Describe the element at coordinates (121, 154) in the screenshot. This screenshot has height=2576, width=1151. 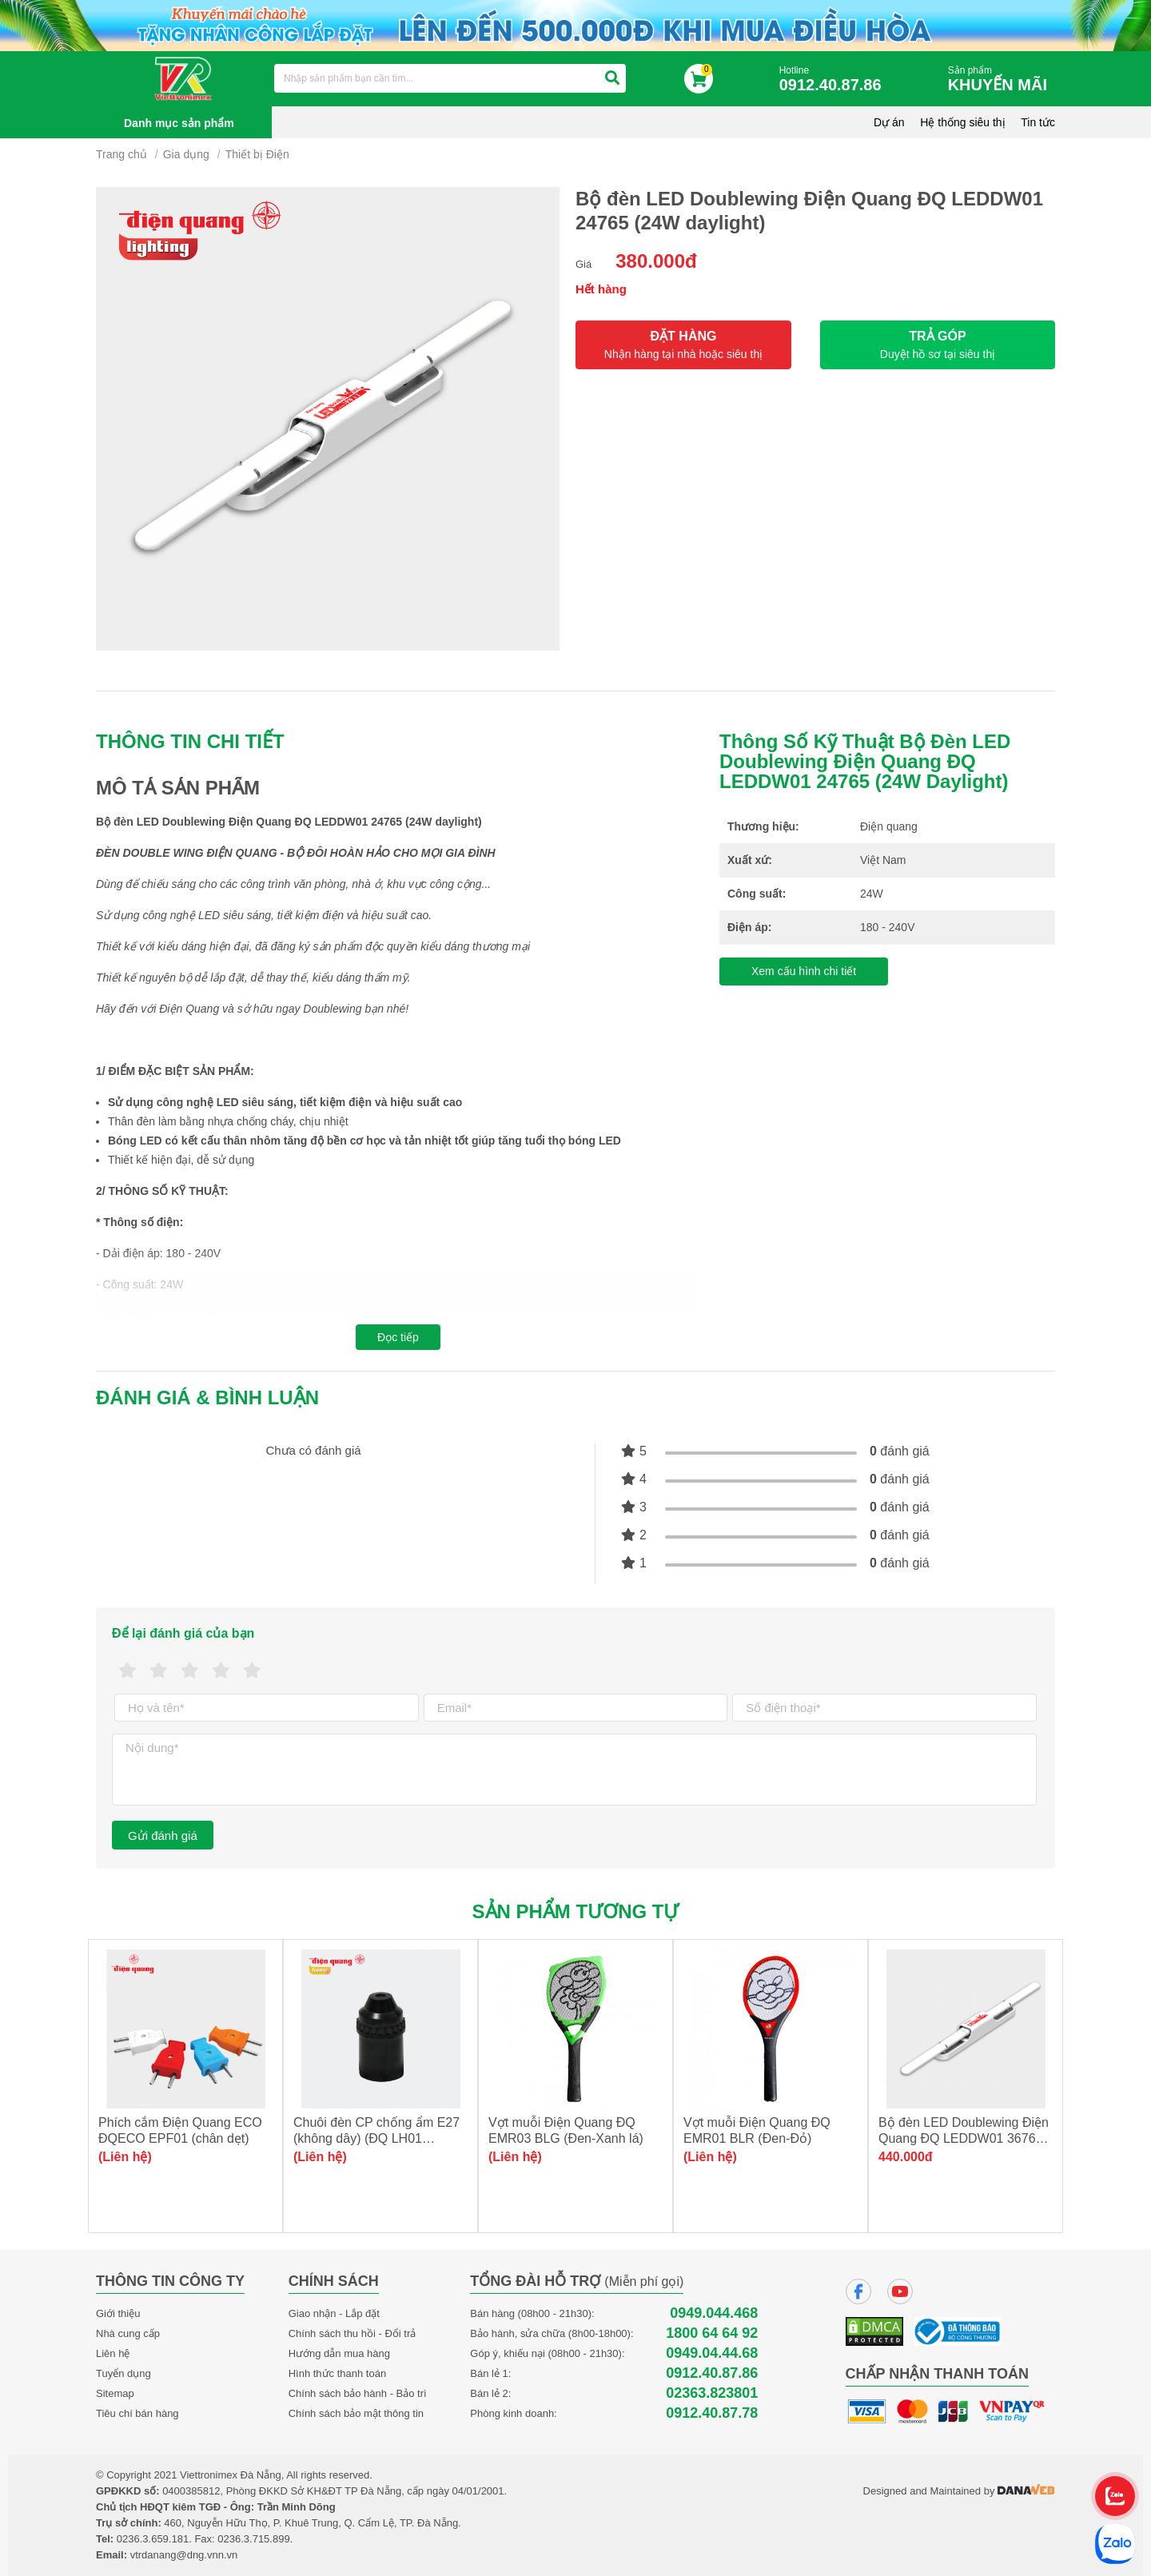
I see `Trang chủ` at that location.